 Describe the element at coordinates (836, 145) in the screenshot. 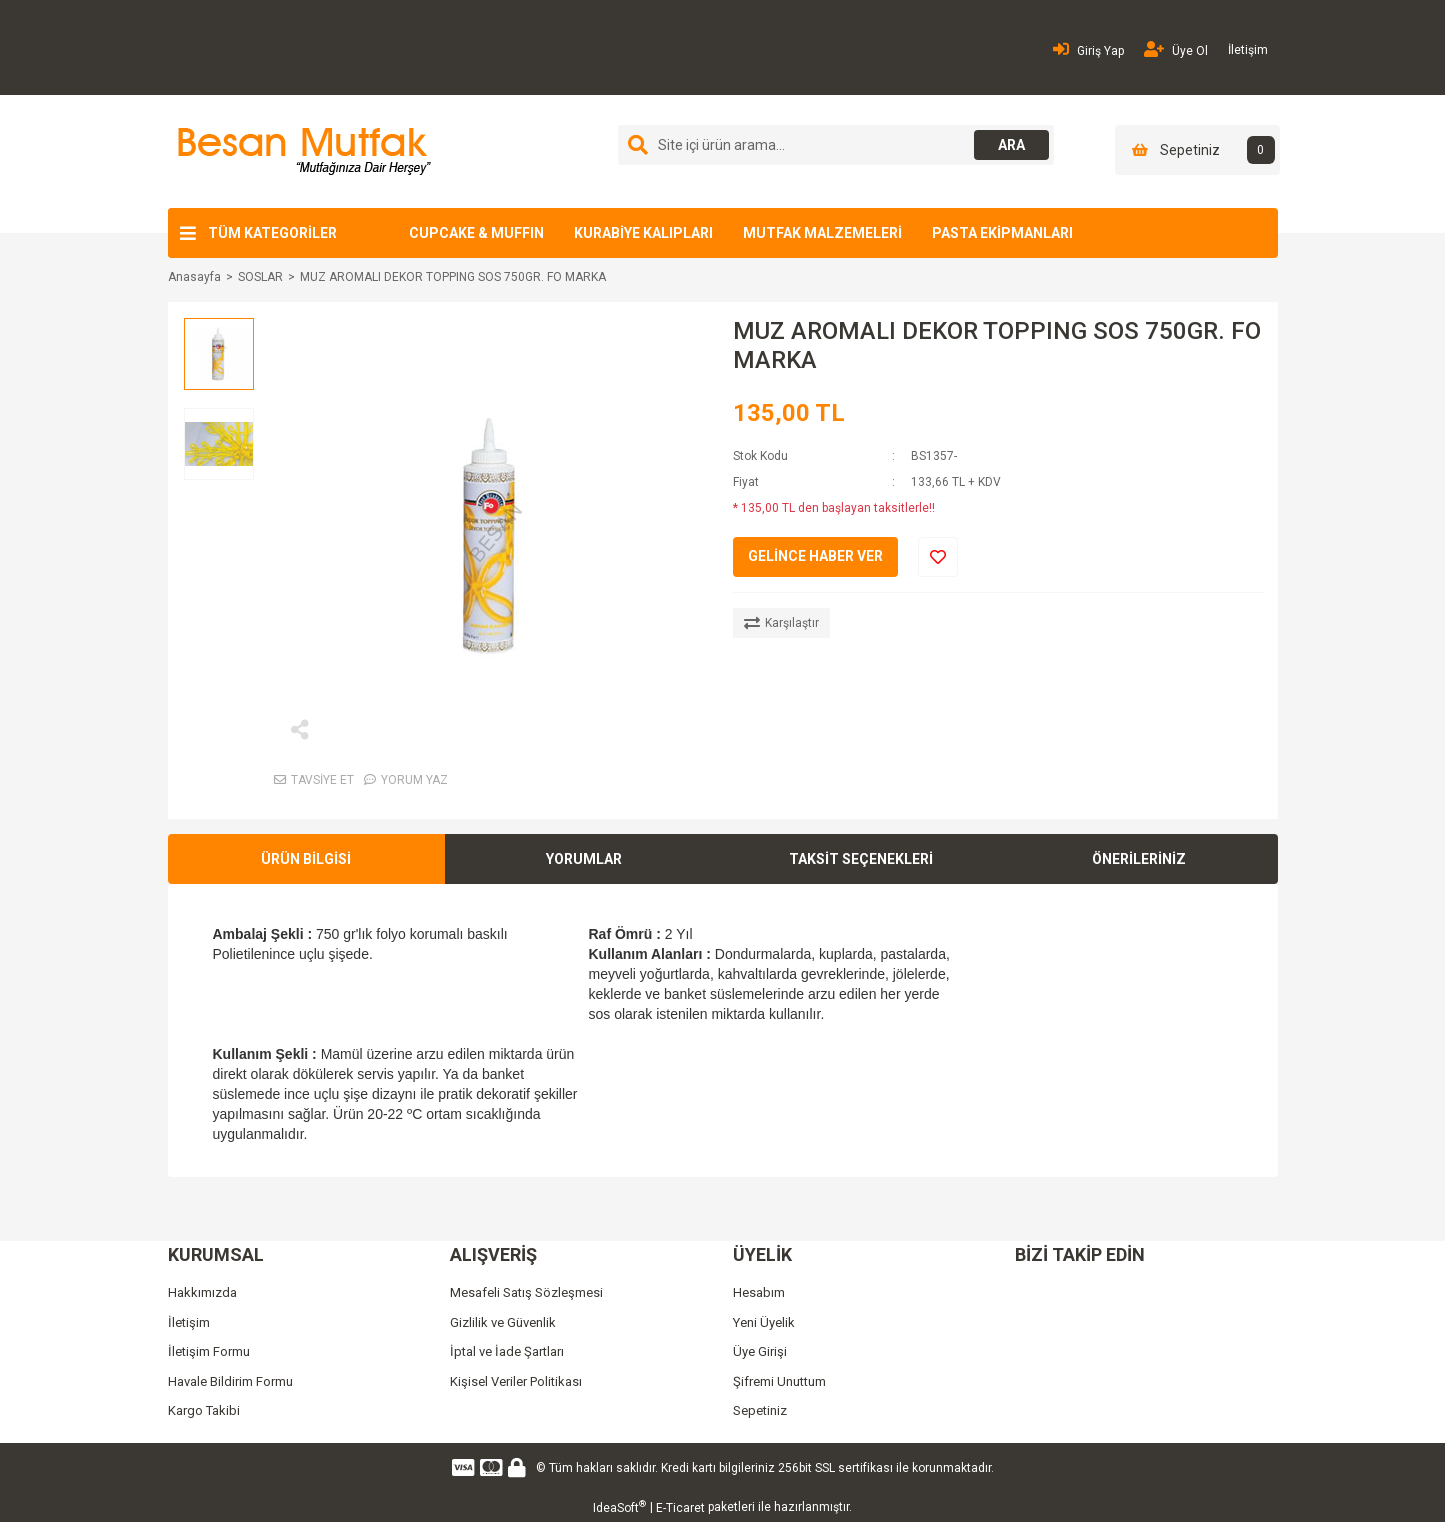

I see `[Search]` at that location.